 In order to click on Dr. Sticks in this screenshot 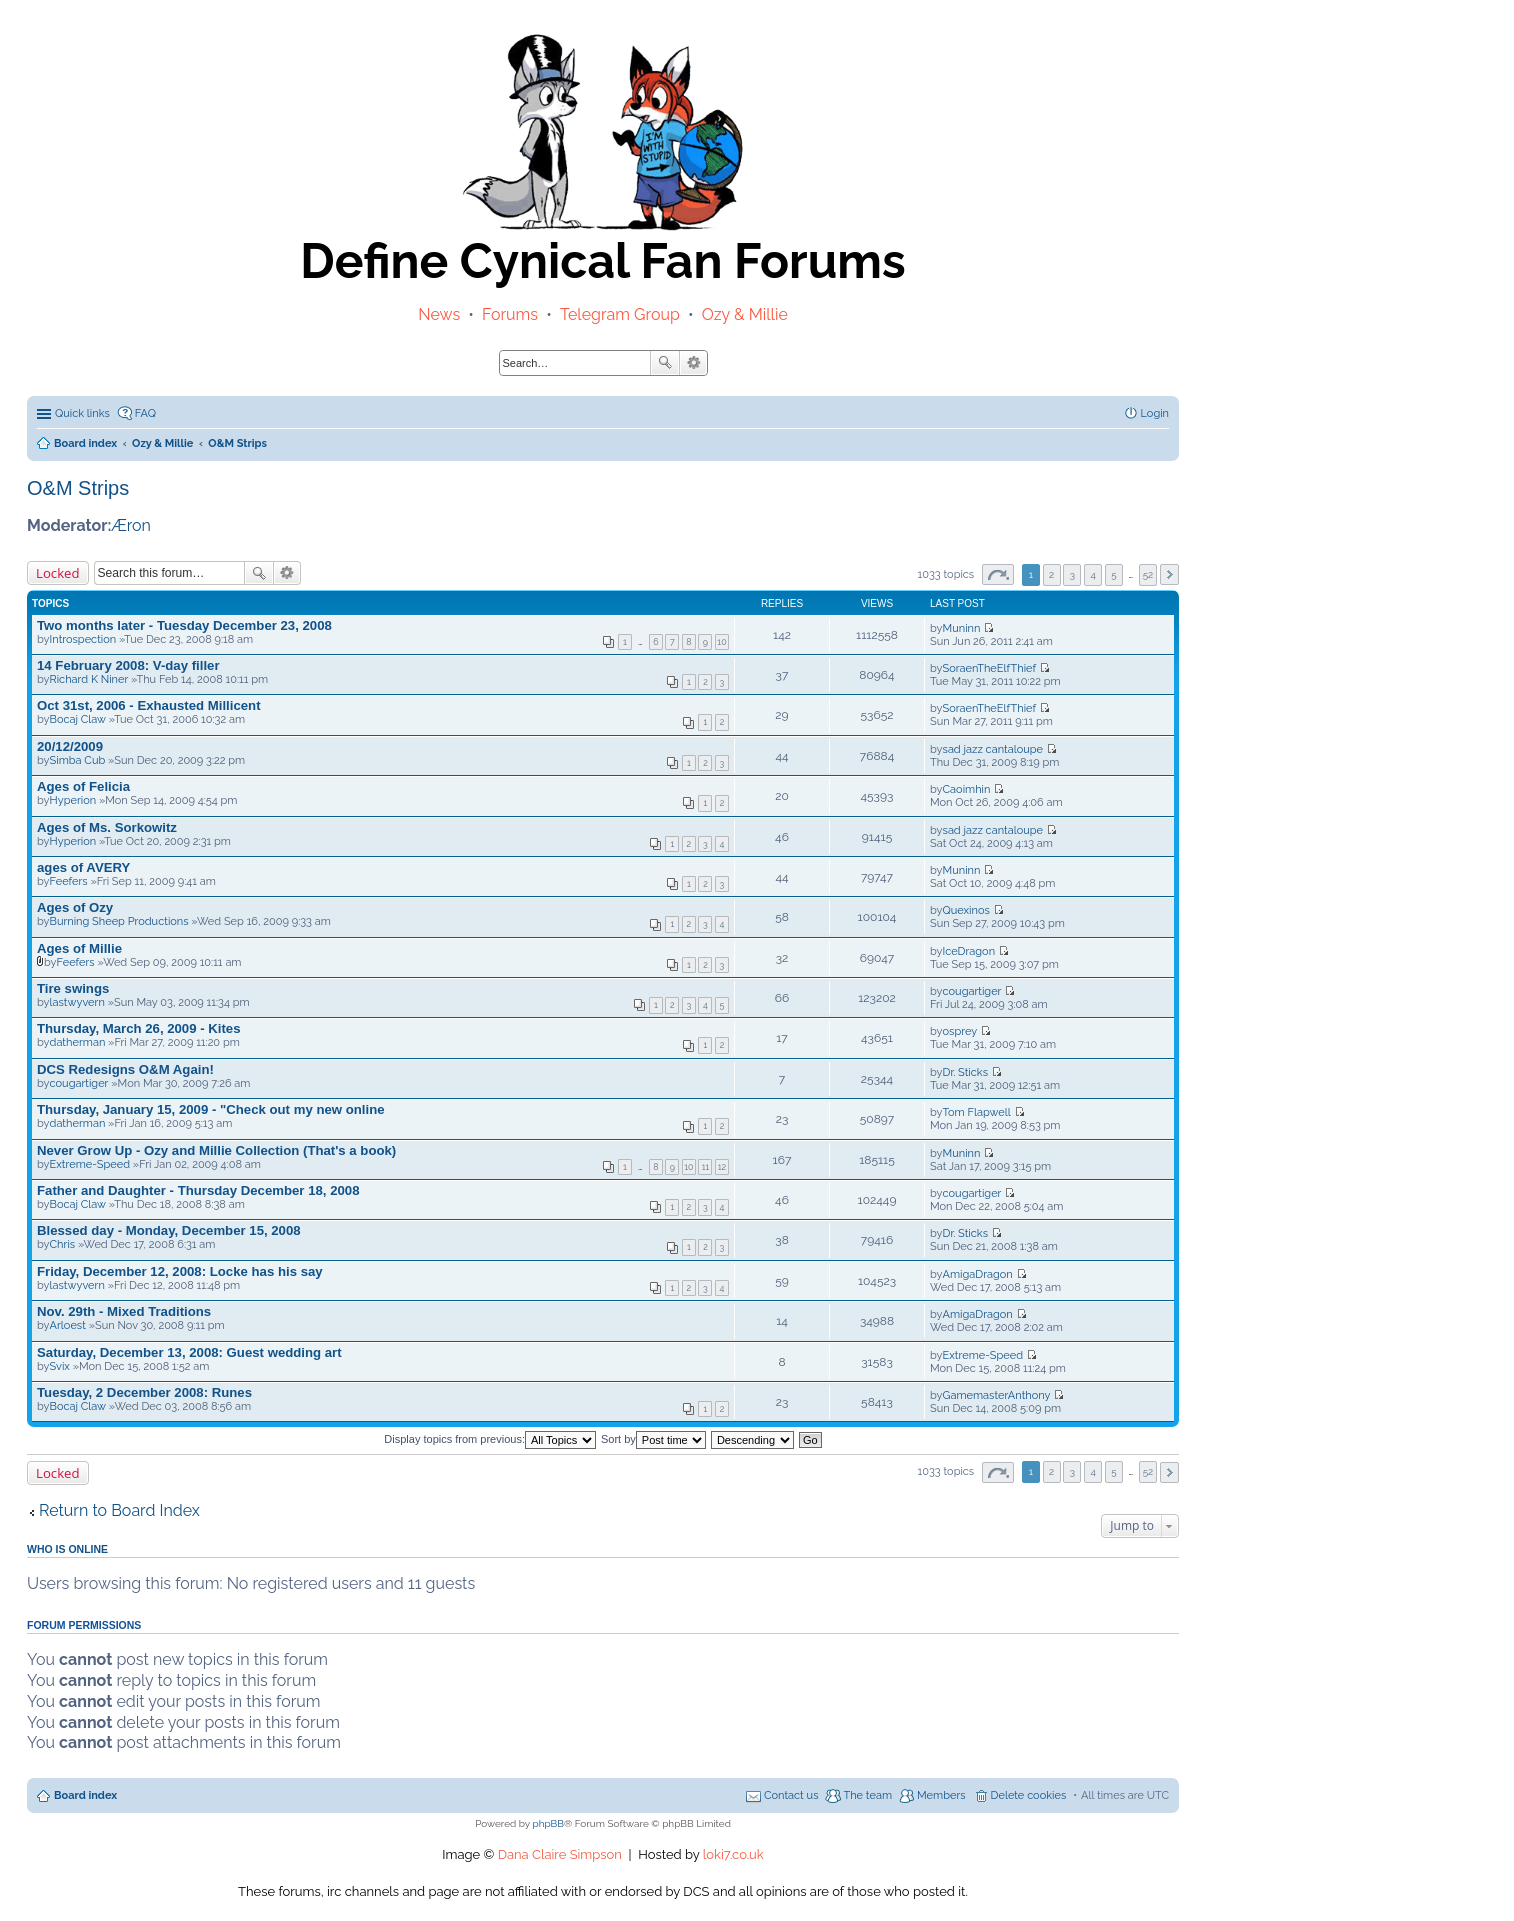, I will do `click(965, 1072)`.